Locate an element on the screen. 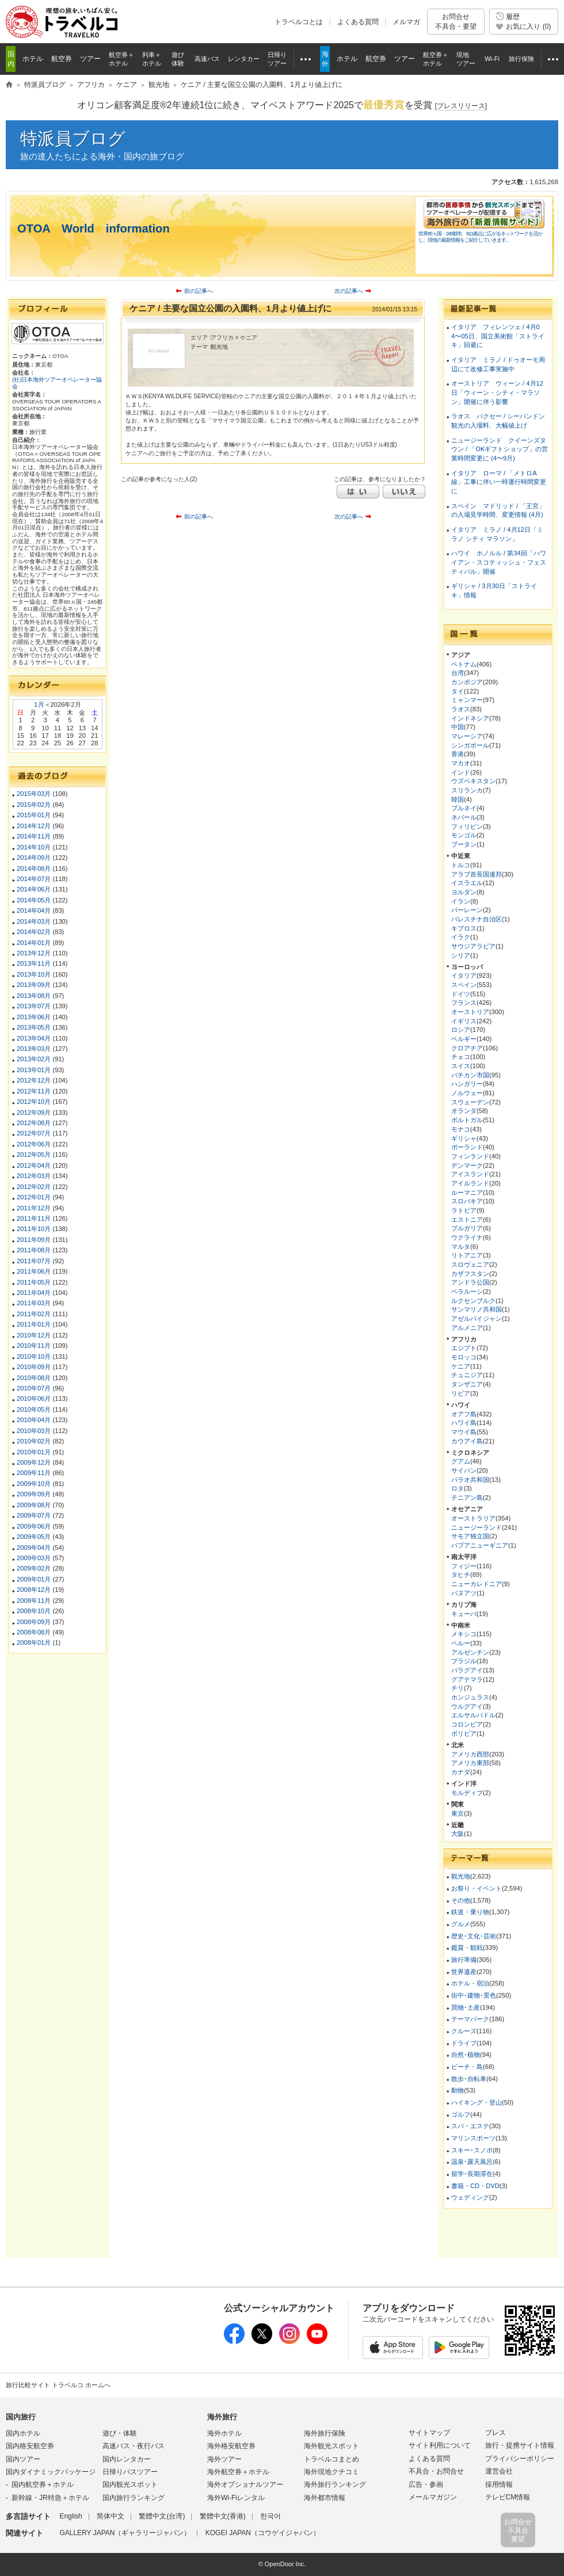  海外ツアー is located at coordinates (224, 2459).